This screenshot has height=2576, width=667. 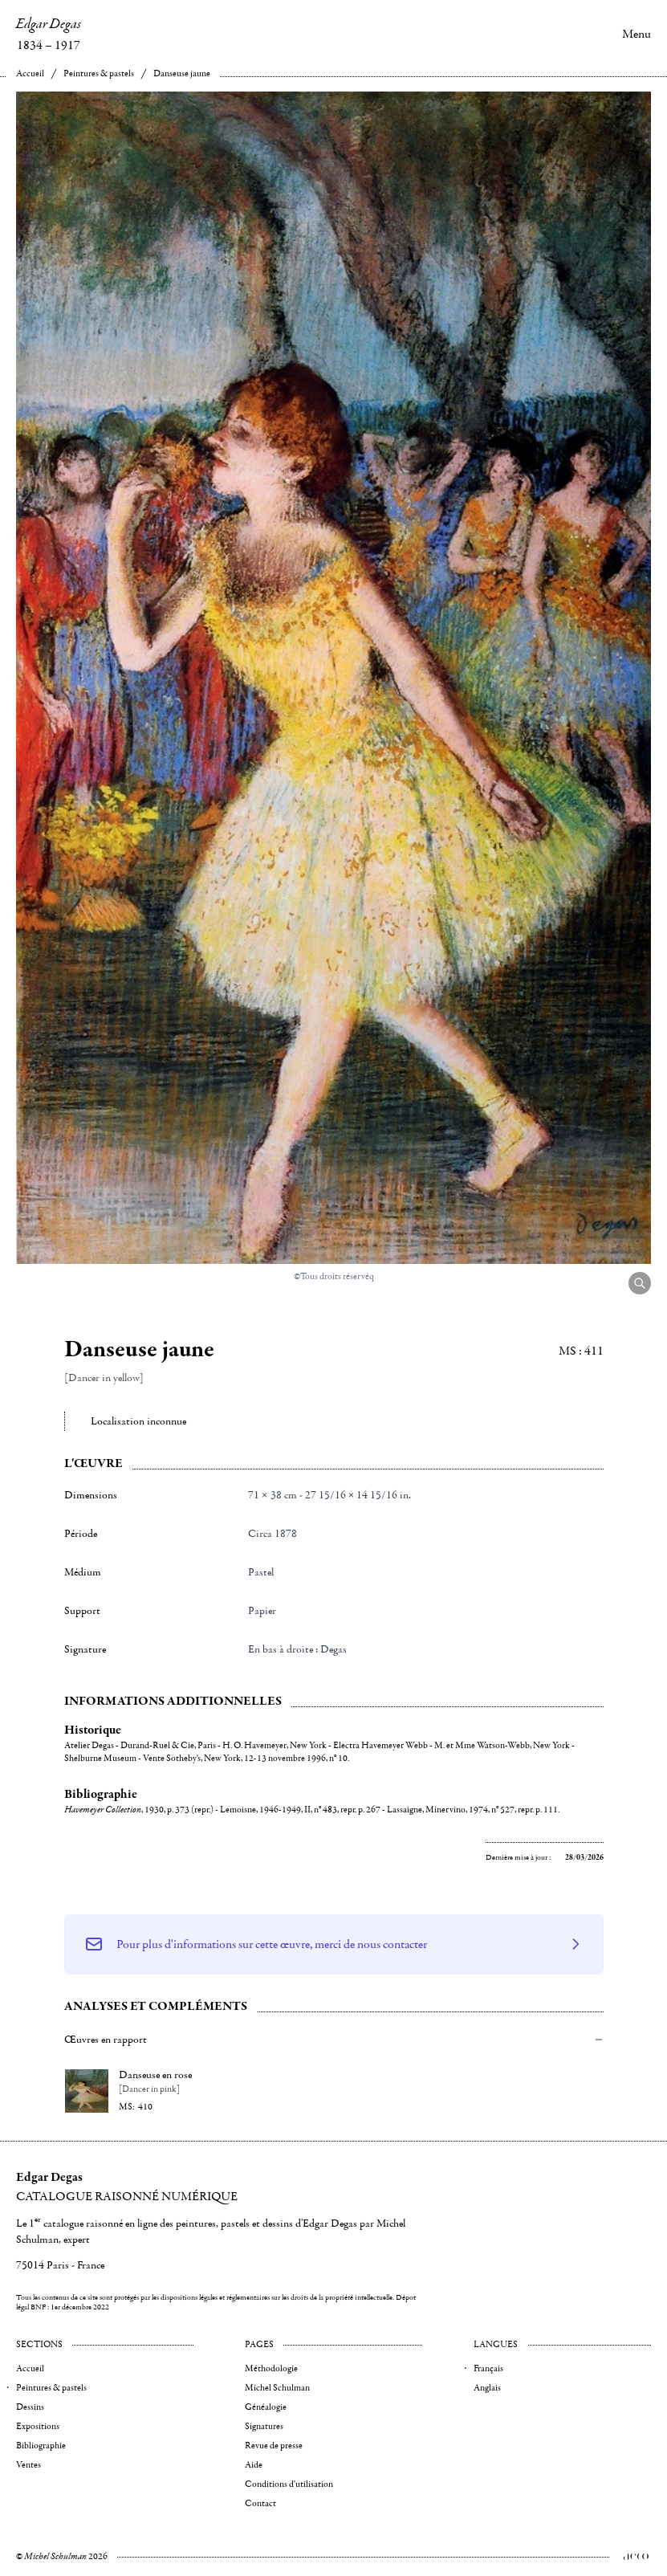 What do you see at coordinates (30, 2407) in the screenshot?
I see `Dessins` at bounding box center [30, 2407].